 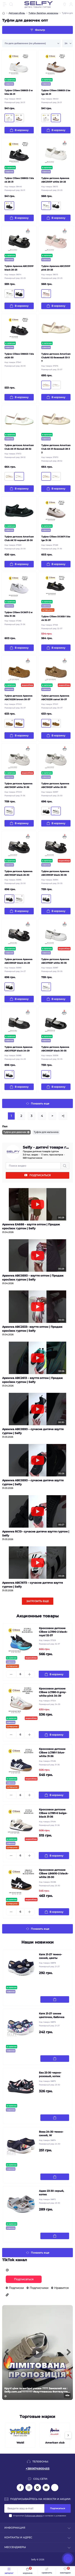 What do you see at coordinates (14, 1132) in the screenshot?
I see `Туфли для девочек` at bounding box center [14, 1132].